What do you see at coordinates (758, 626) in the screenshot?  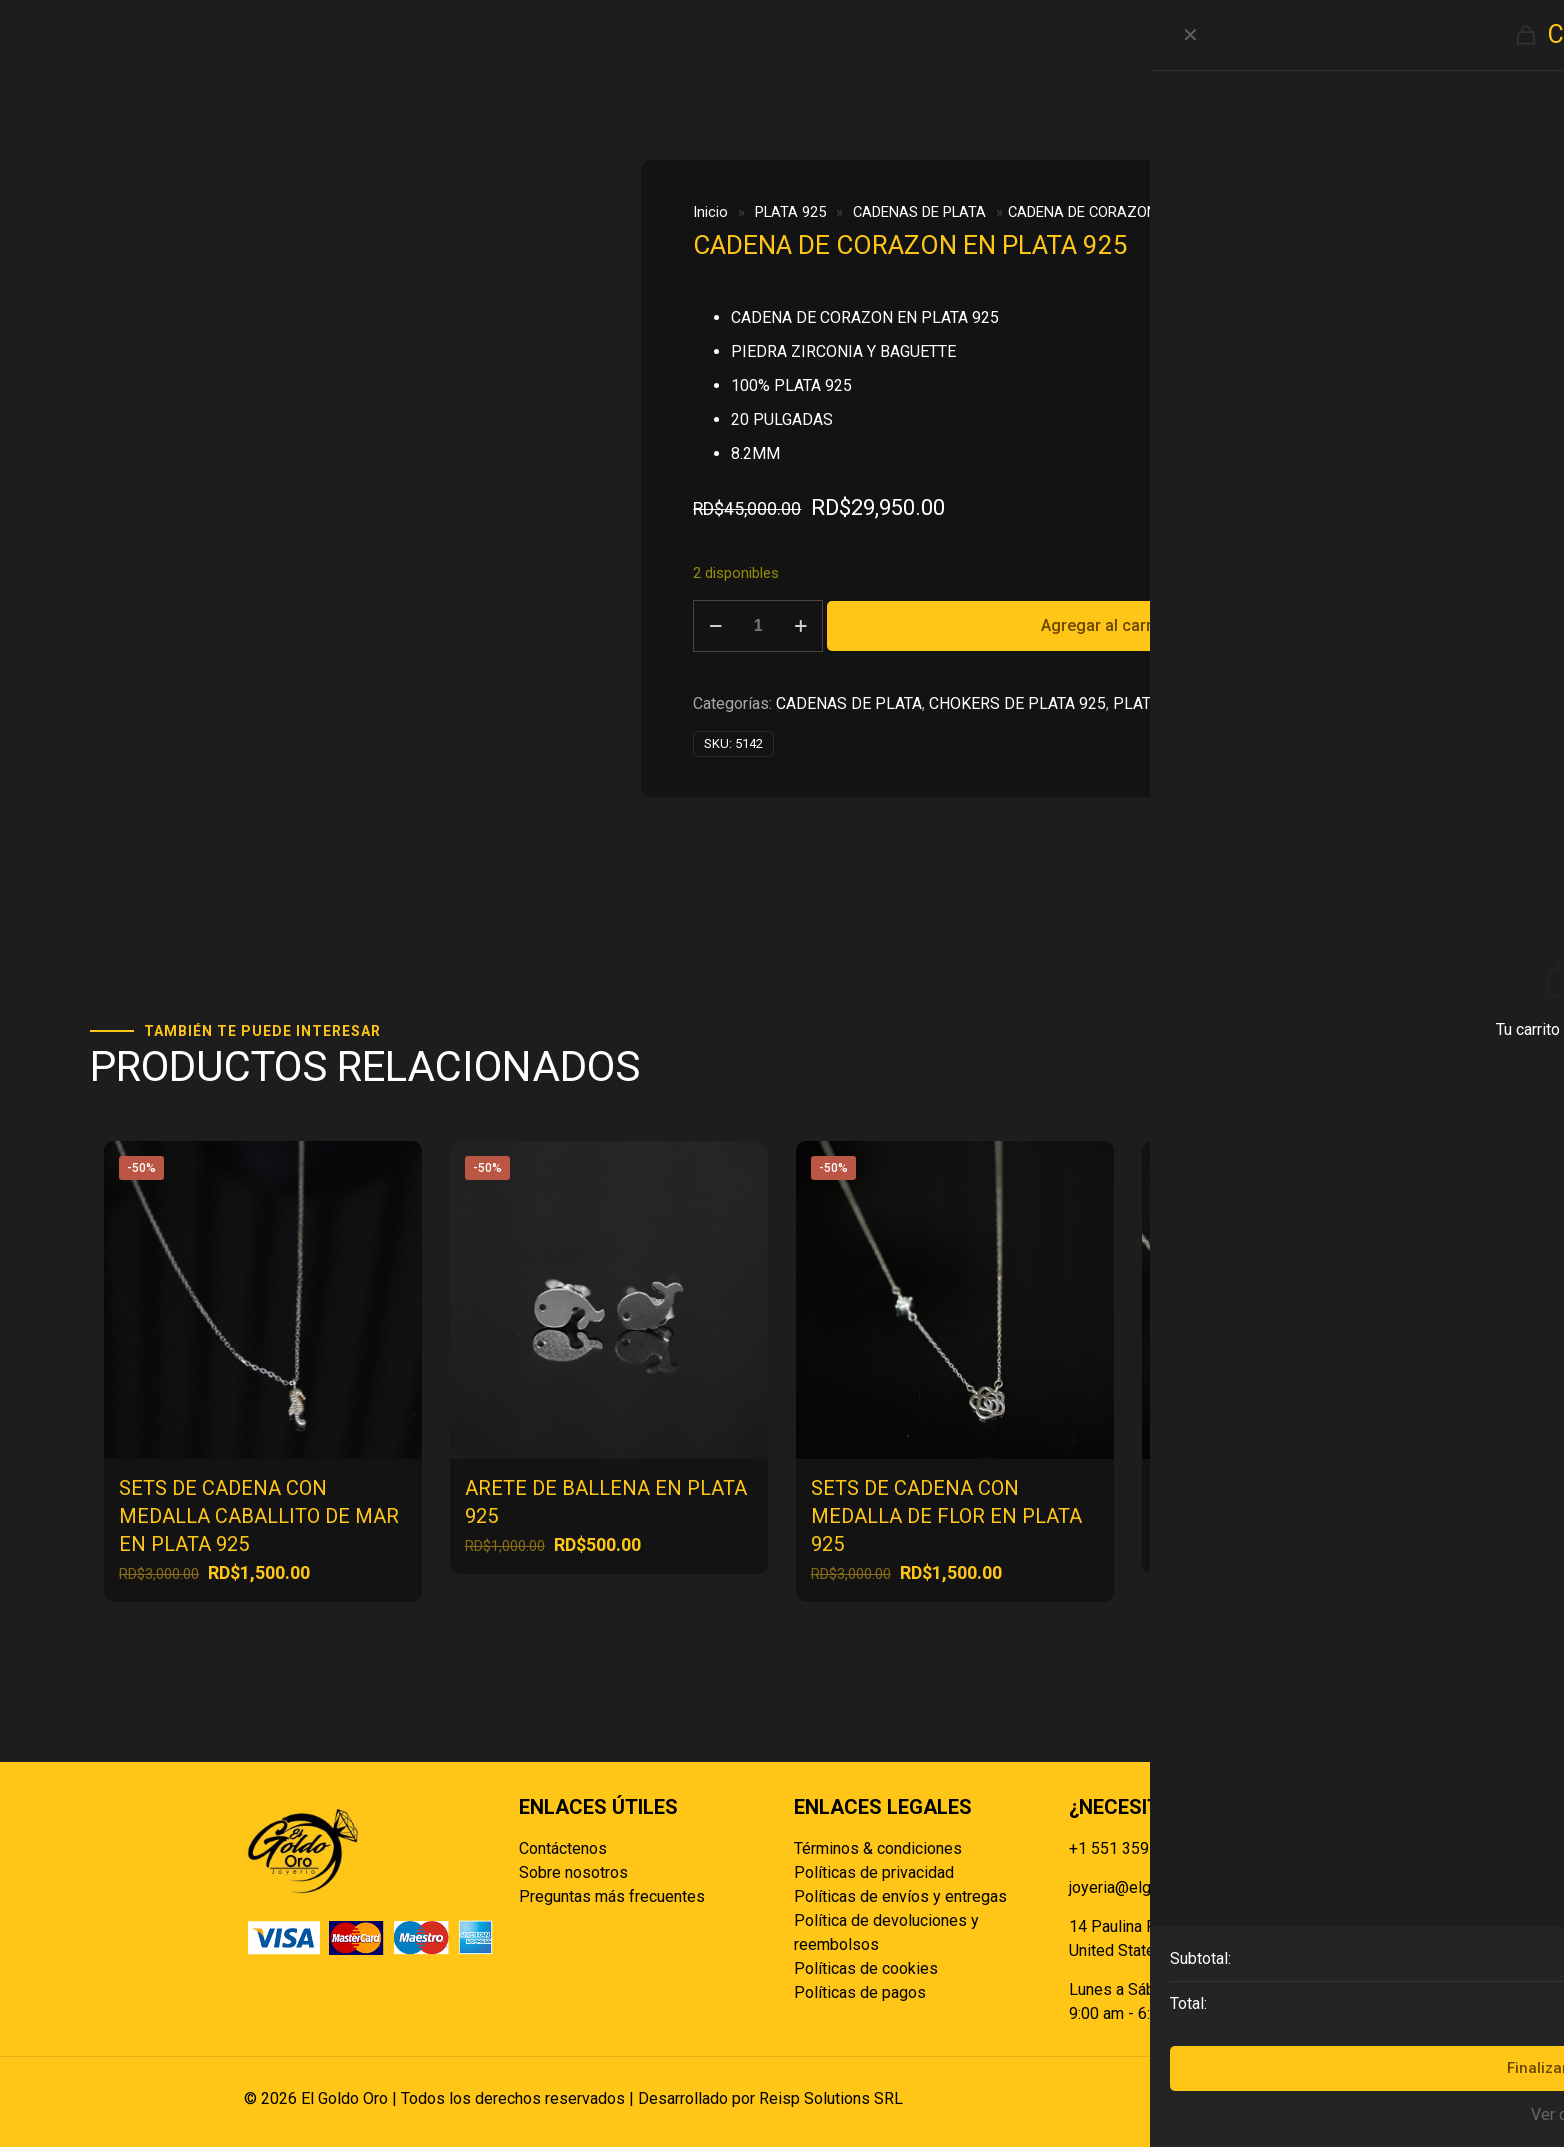 I see `[Cantidad de productos]` at bounding box center [758, 626].